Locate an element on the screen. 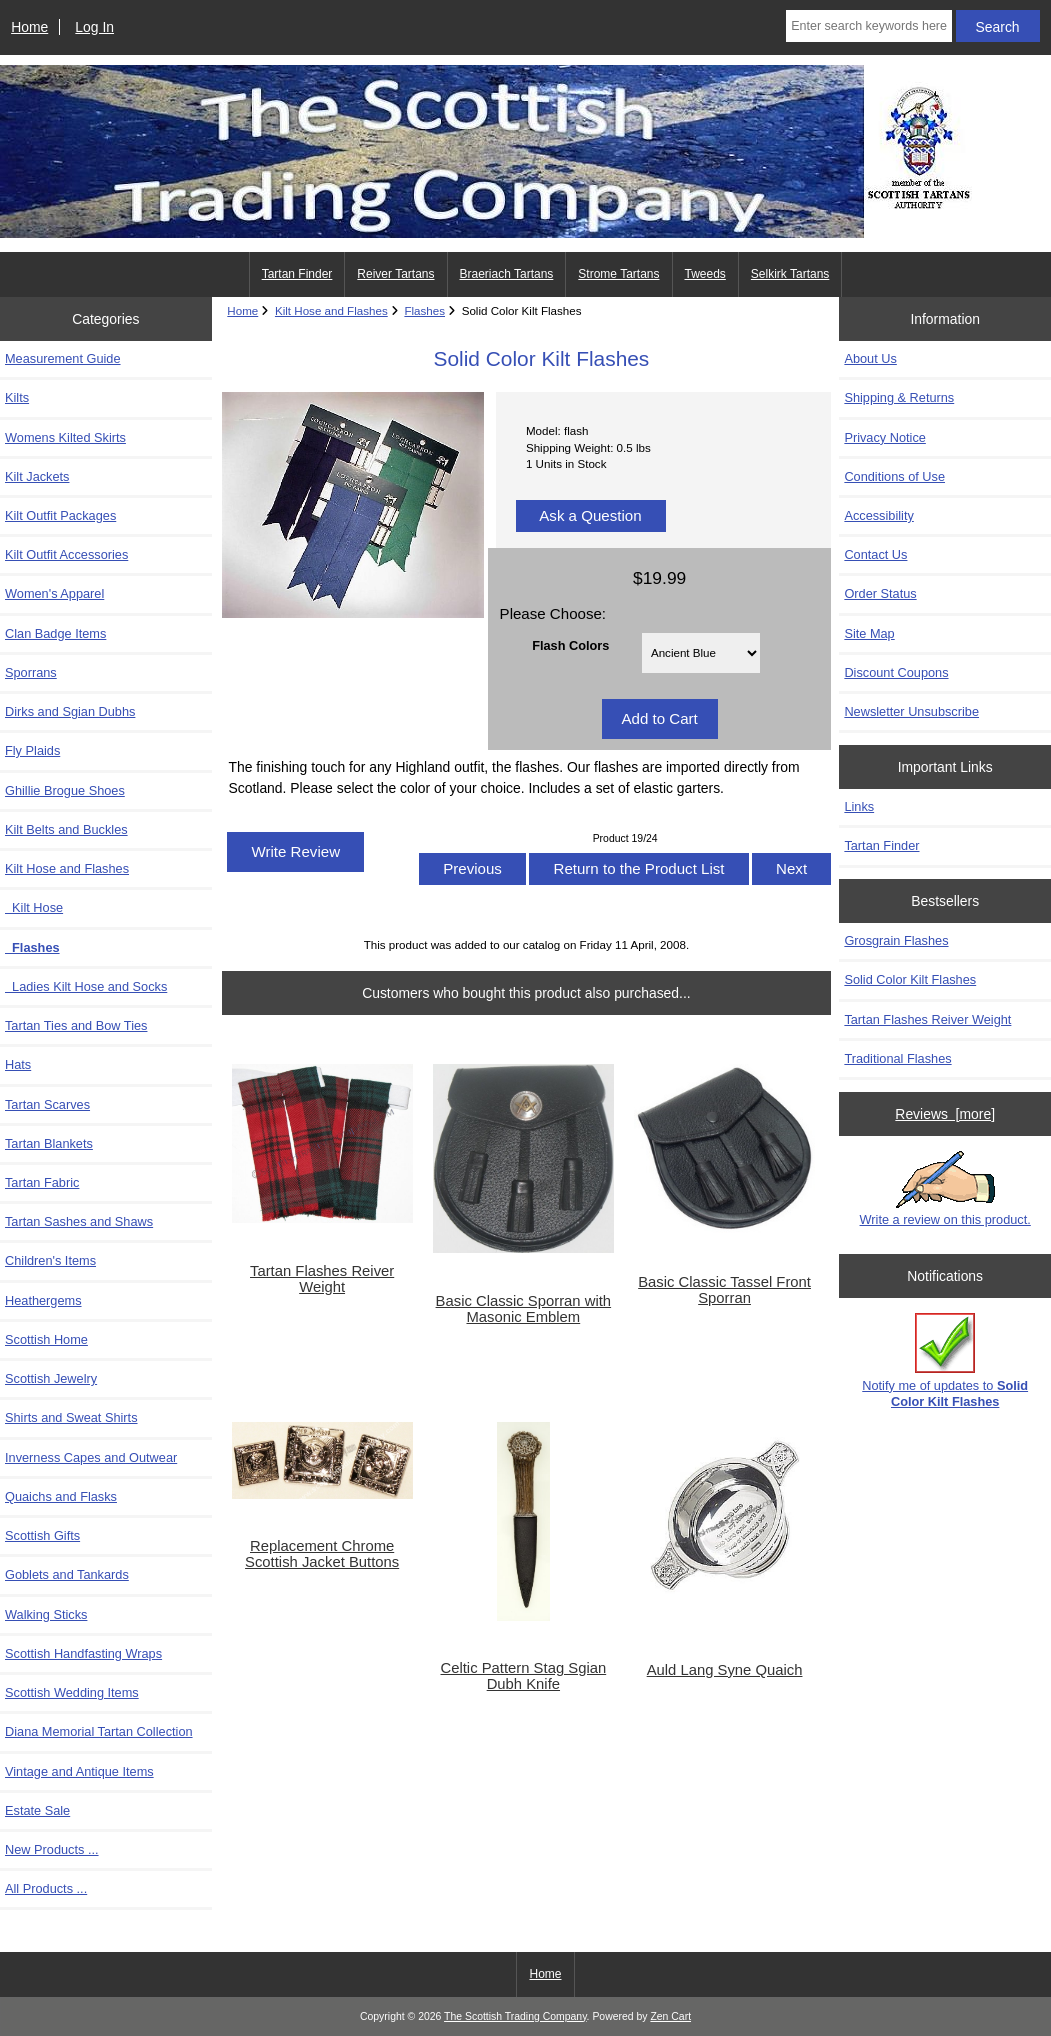 The width and height of the screenshot is (1051, 2036). Flash Colors is located at coordinates (570, 645).